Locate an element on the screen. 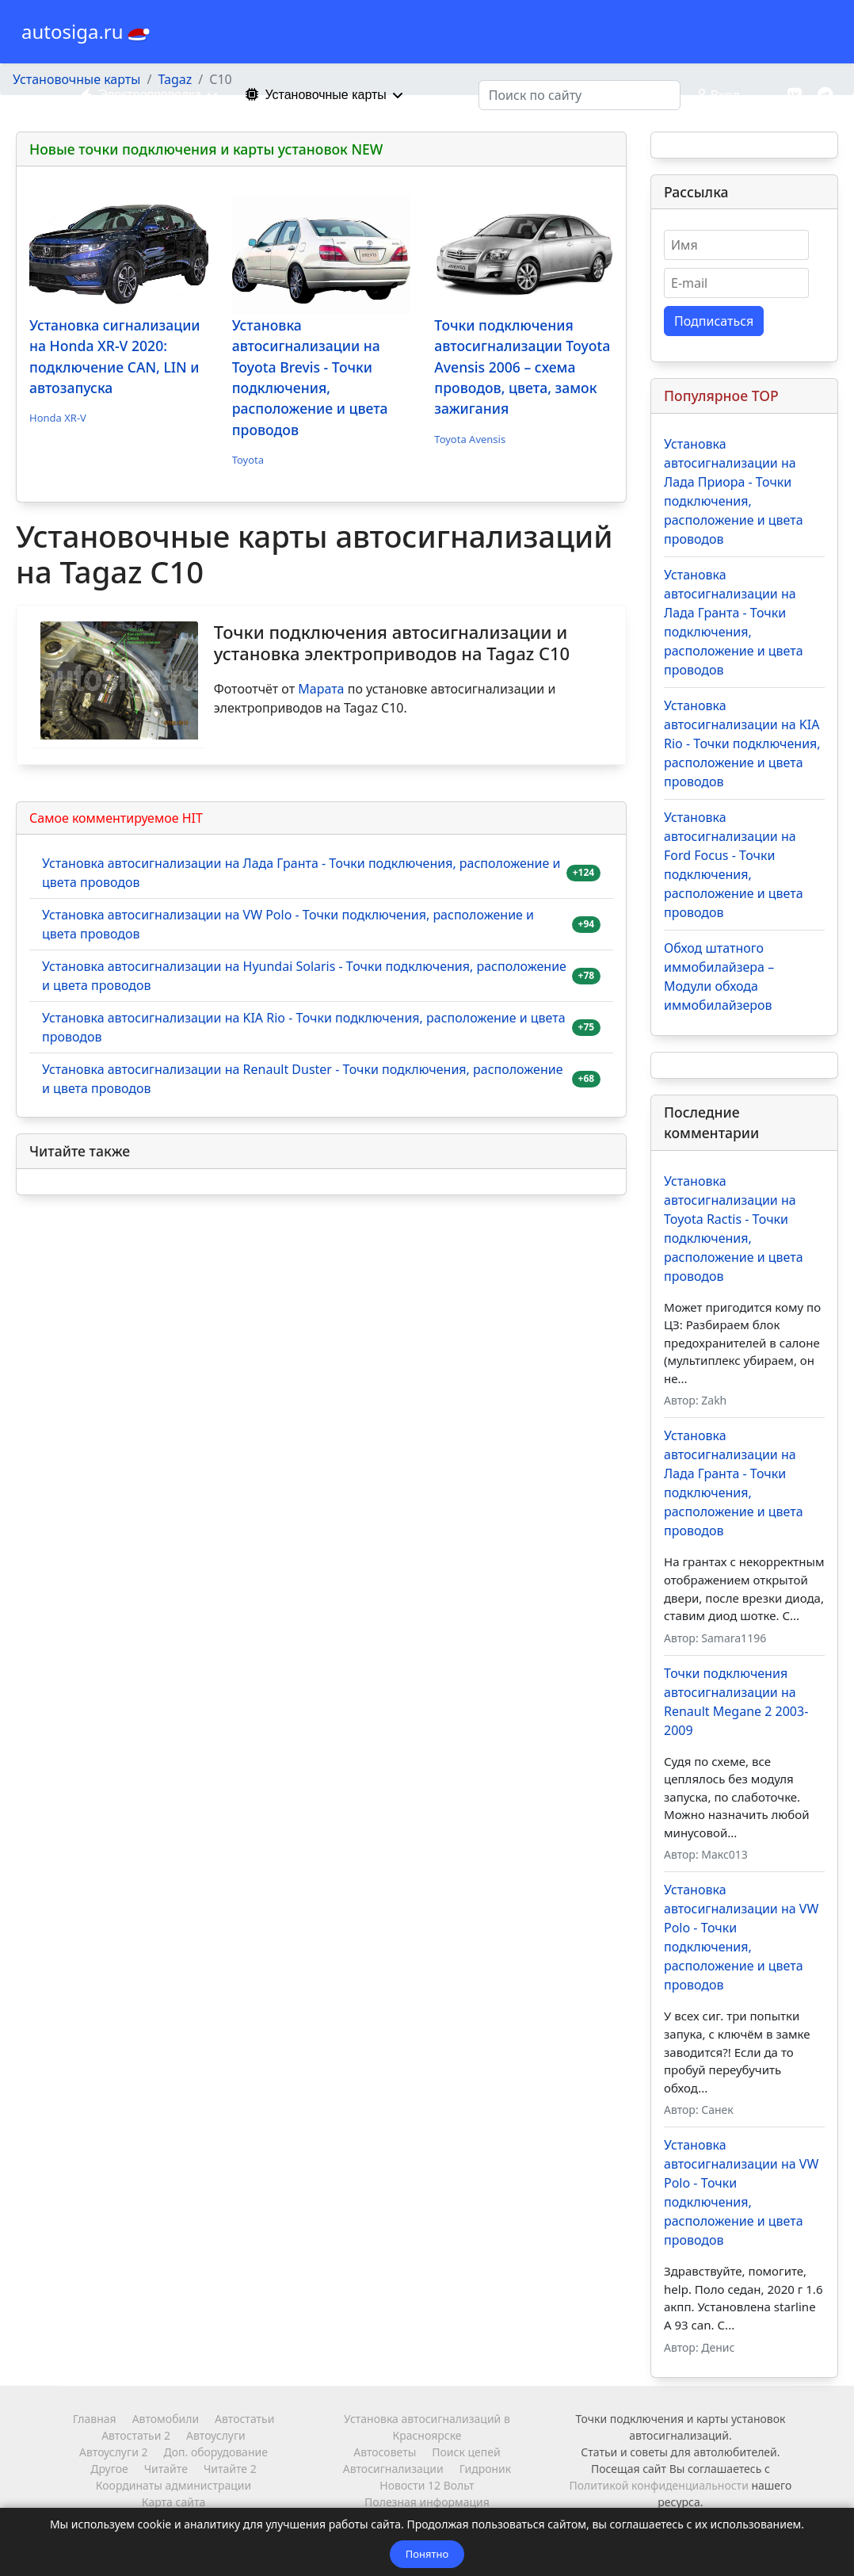 This screenshot has width=854, height=2576. Установка автосигнализации на Лада Гранта - Точки подключения, расположение и цвета проводов is located at coordinates (301, 872).